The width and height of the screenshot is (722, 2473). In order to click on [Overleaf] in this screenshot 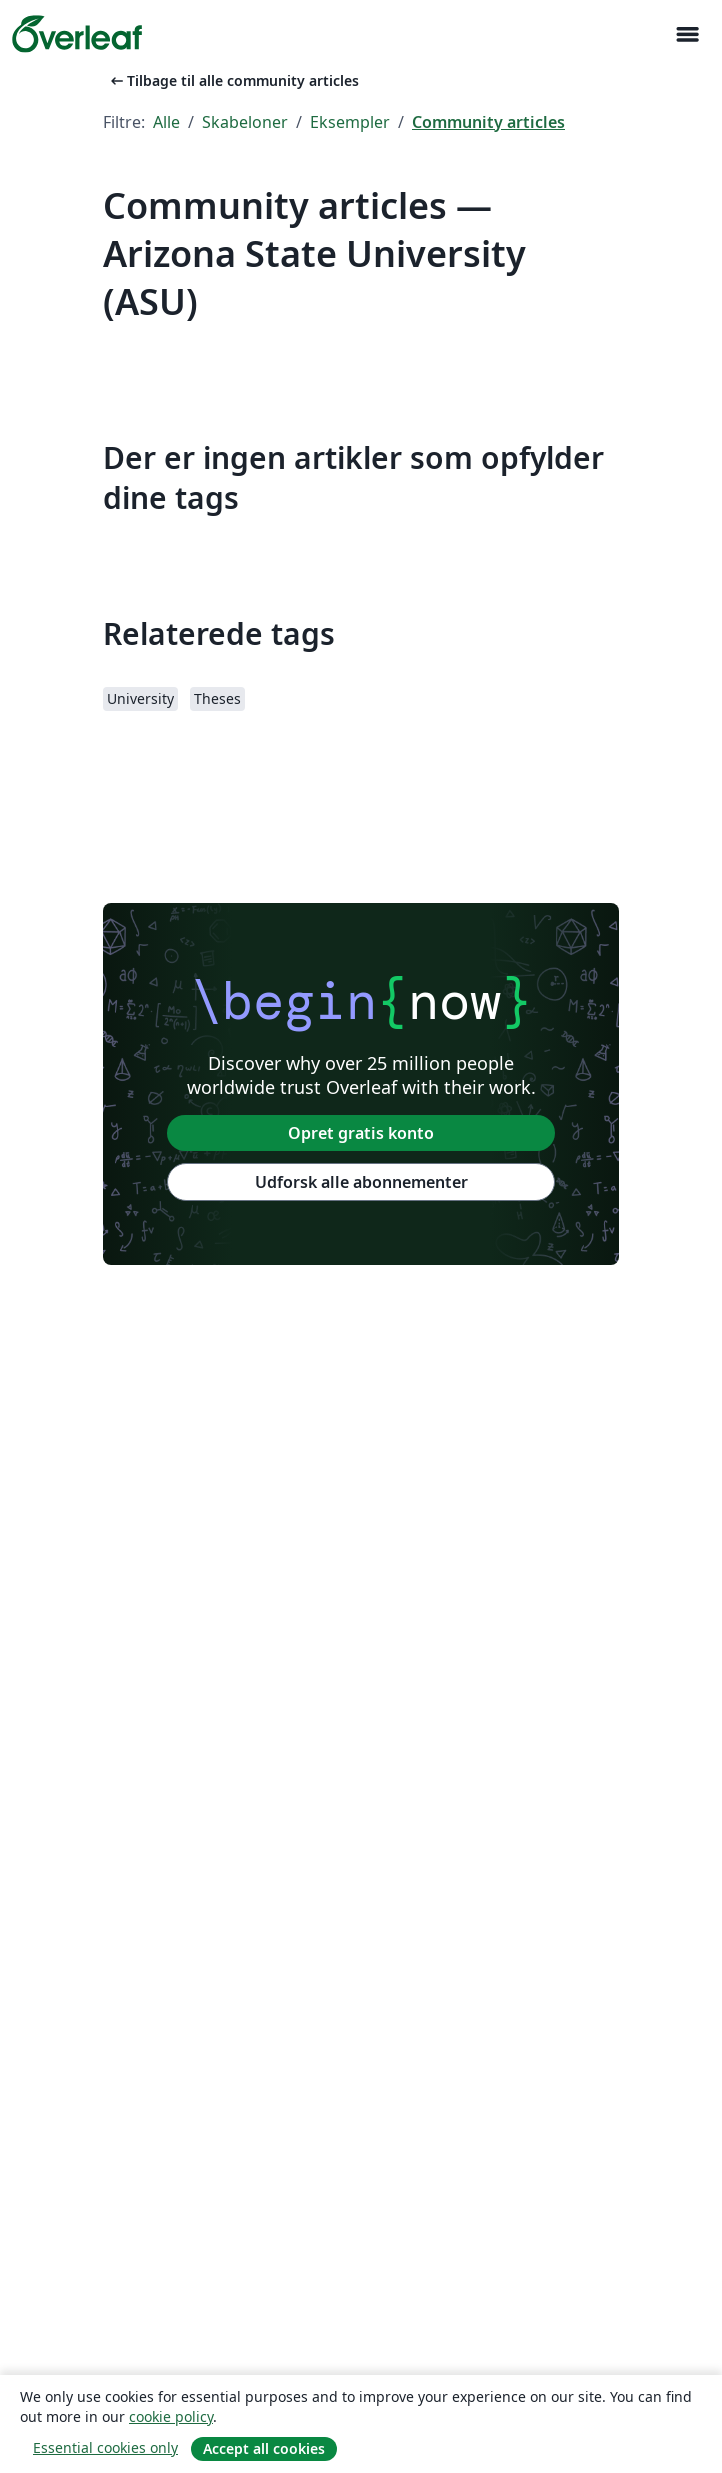, I will do `click(77, 34)`.